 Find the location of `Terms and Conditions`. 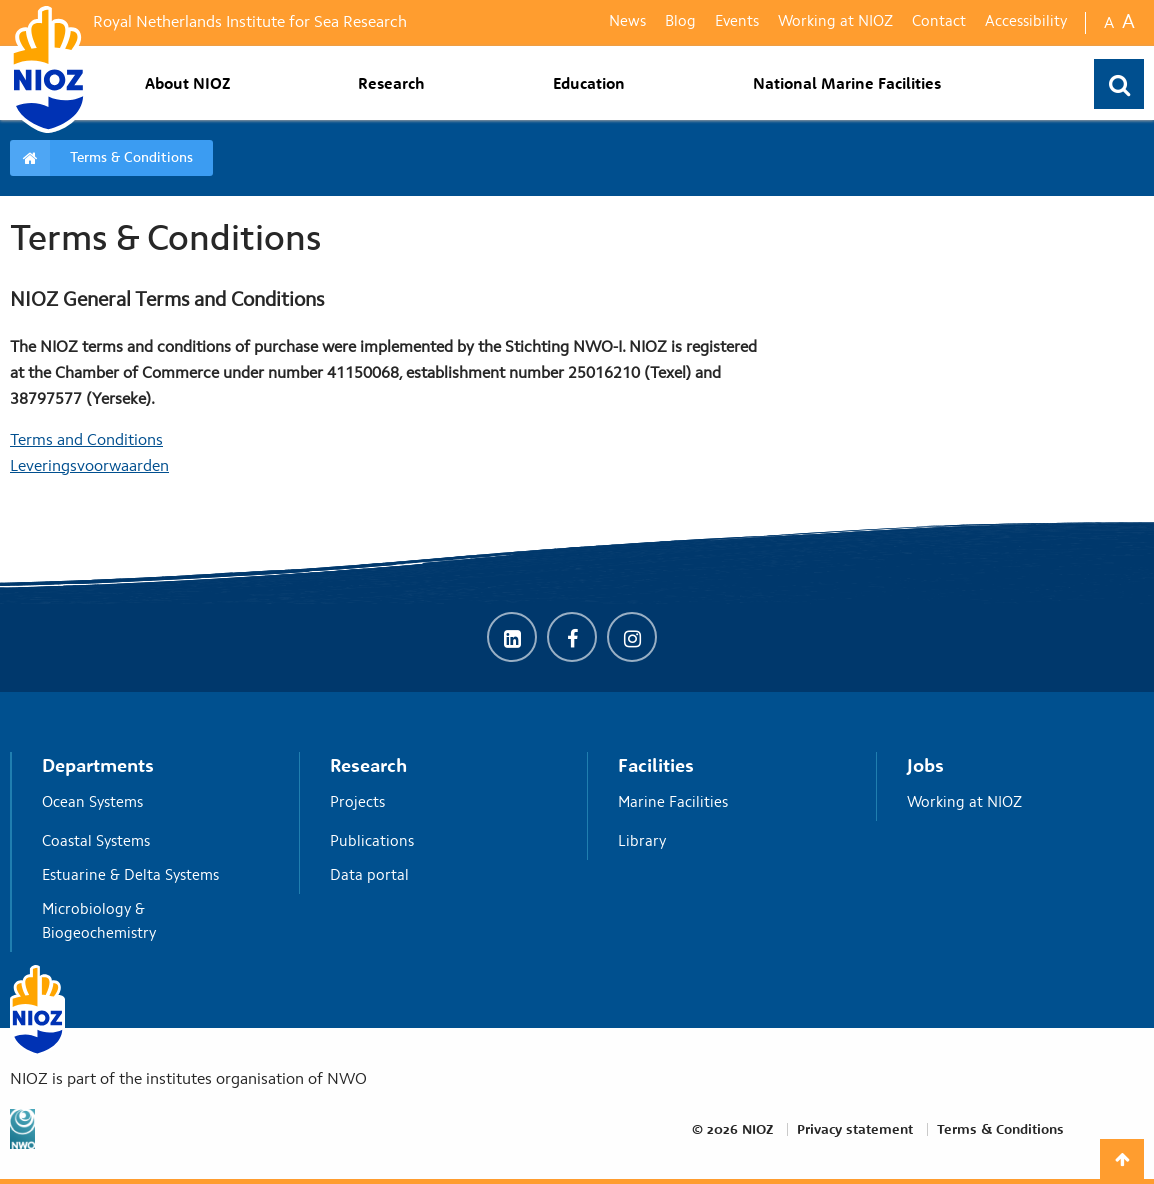

Terms and Conditions is located at coordinates (86, 441).